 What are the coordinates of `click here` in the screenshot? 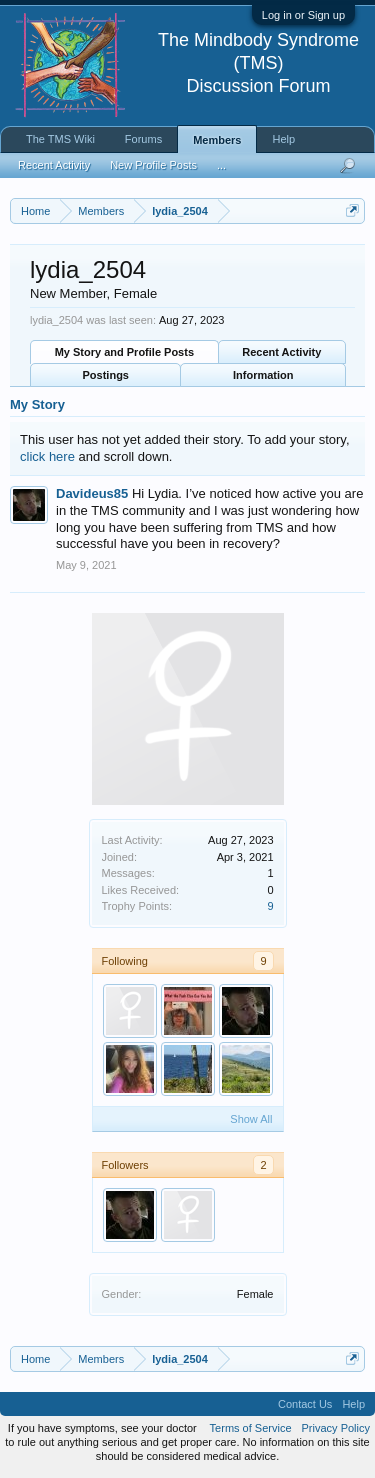 It's located at (47, 456).